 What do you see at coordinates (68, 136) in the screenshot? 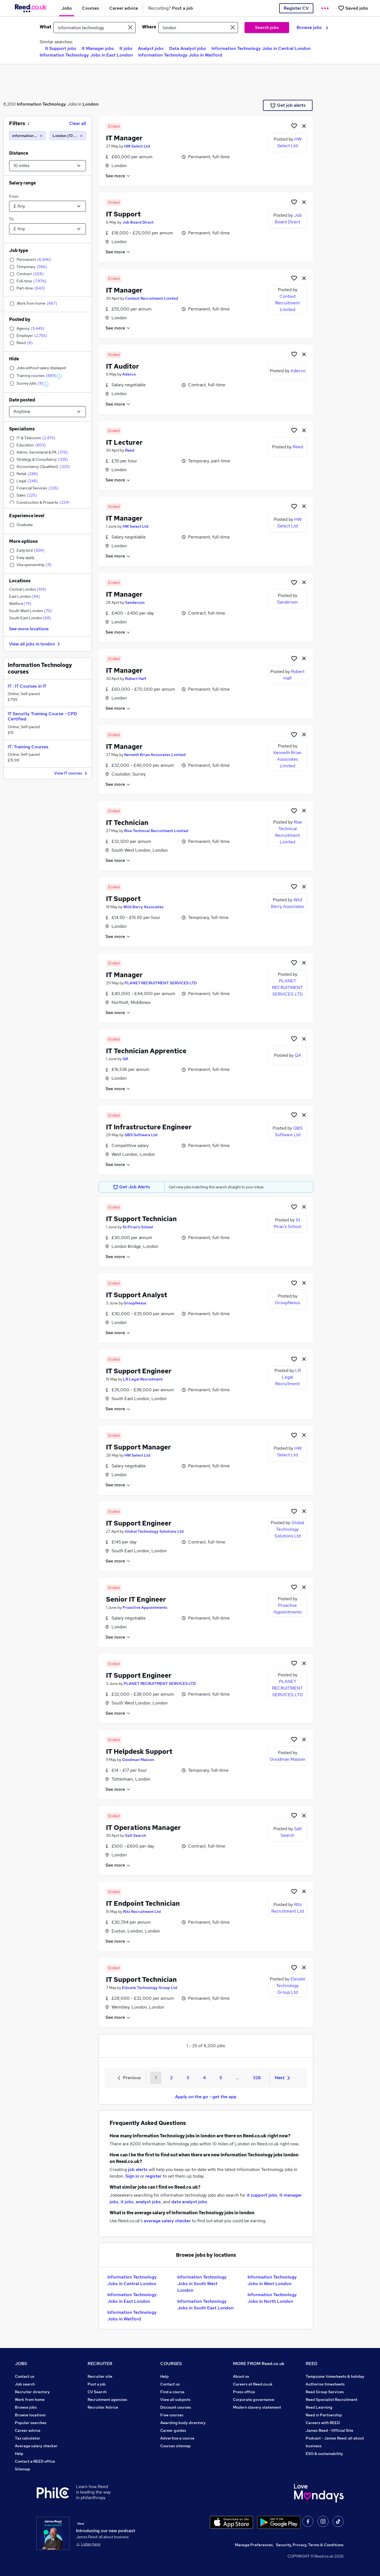
I see `[London (10 miles)]` at bounding box center [68, 136].